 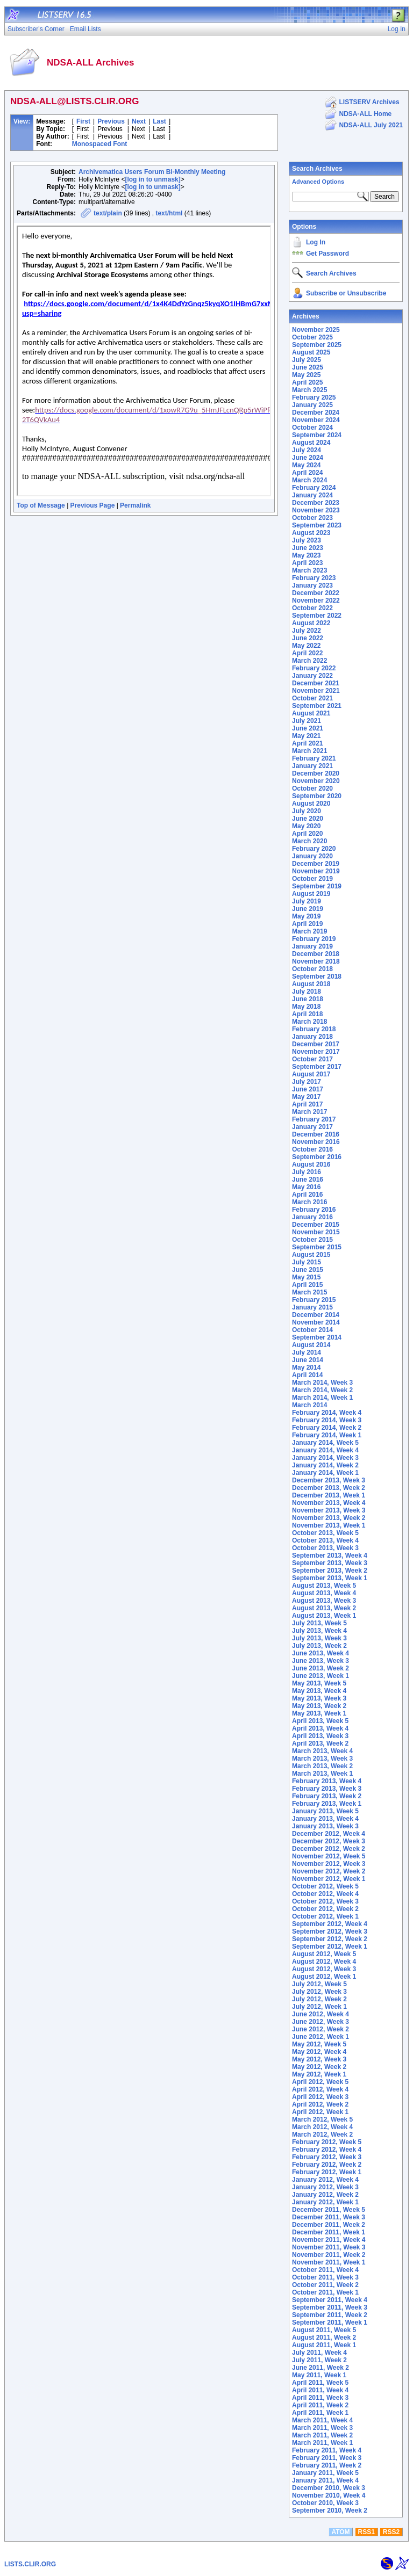 I want to click on May 2017, so click(x=306, y=1097).